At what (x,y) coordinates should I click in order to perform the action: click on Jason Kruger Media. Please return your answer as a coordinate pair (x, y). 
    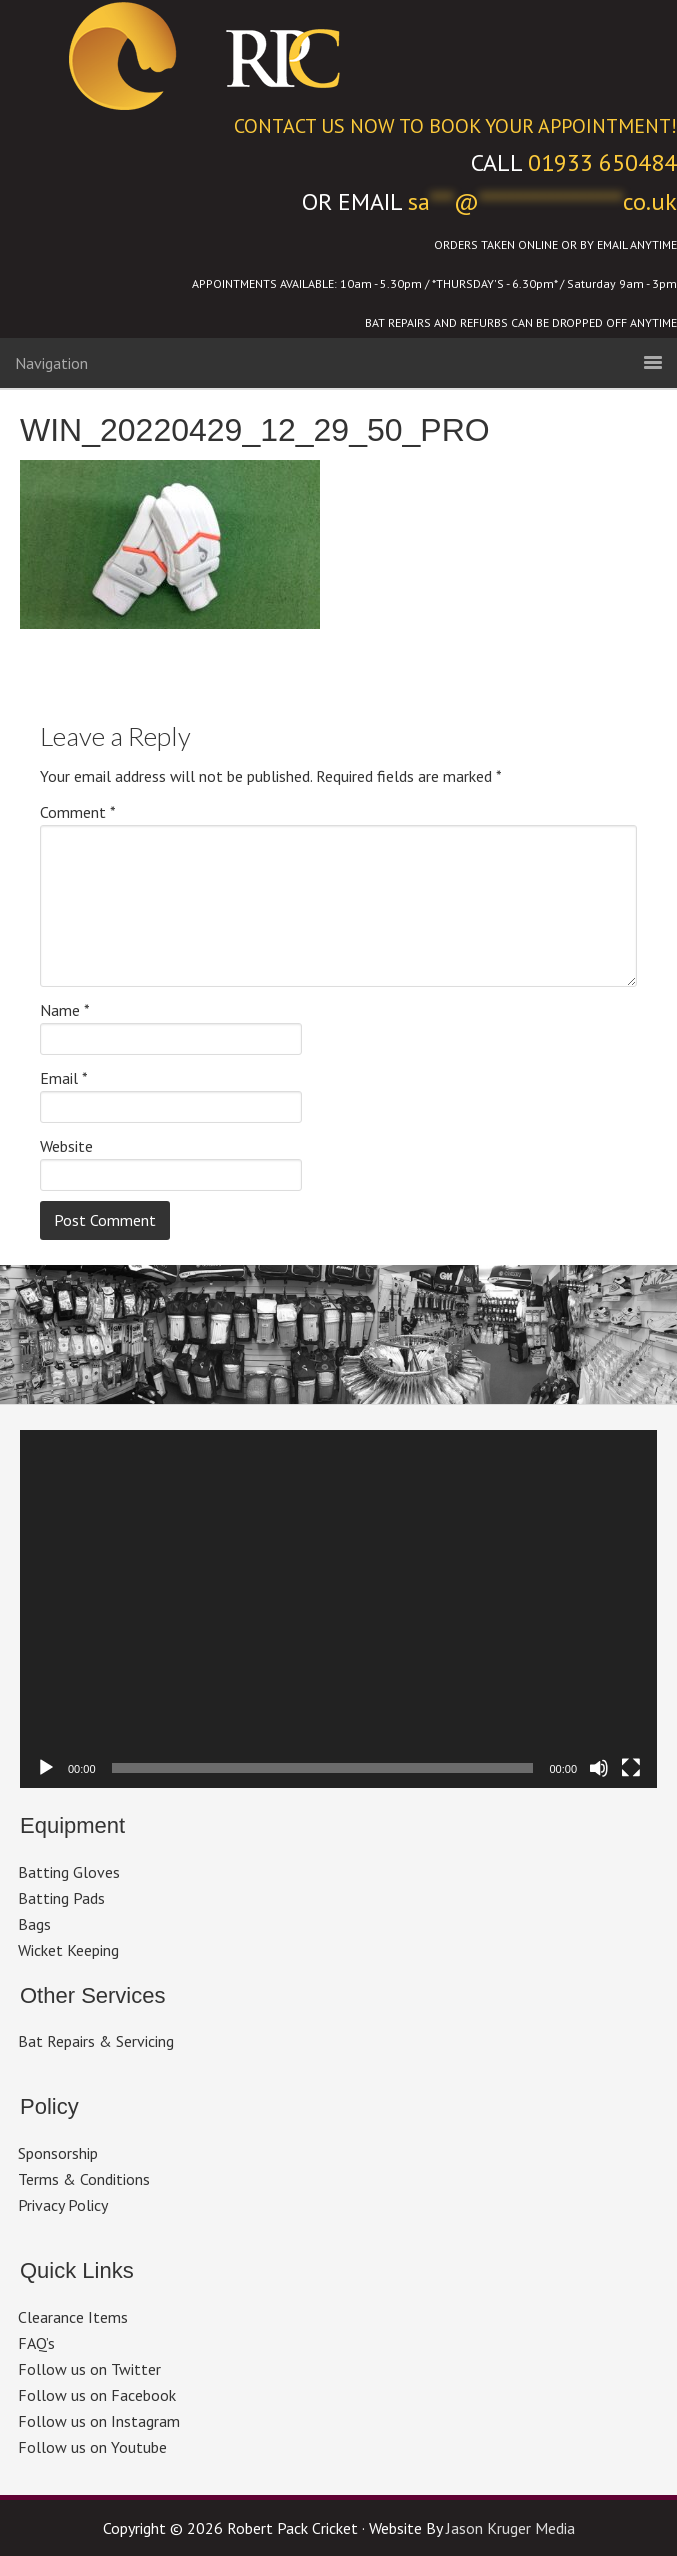
    Looking at the image, I should click on (510, 2528).